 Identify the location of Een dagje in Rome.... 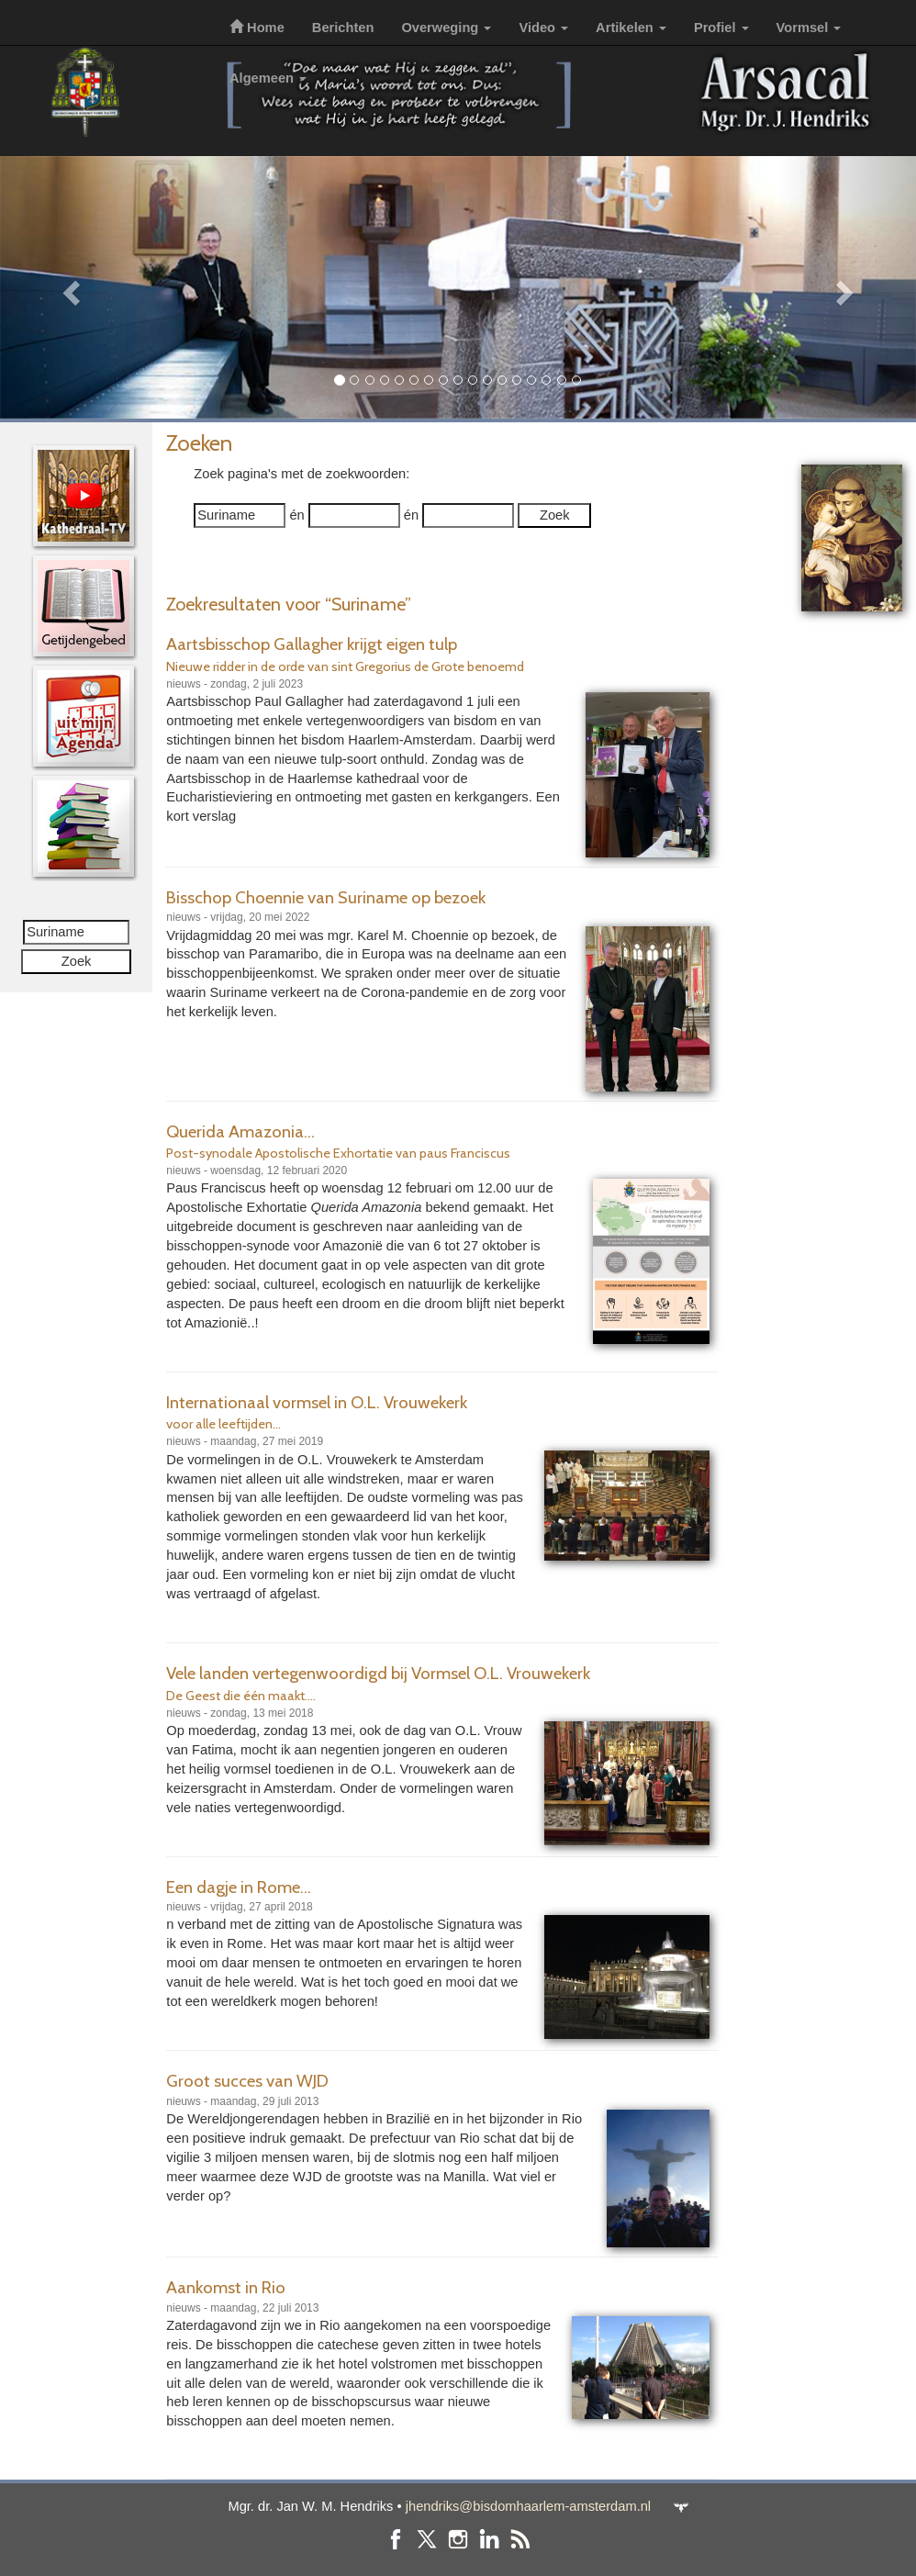
(238, 1887).